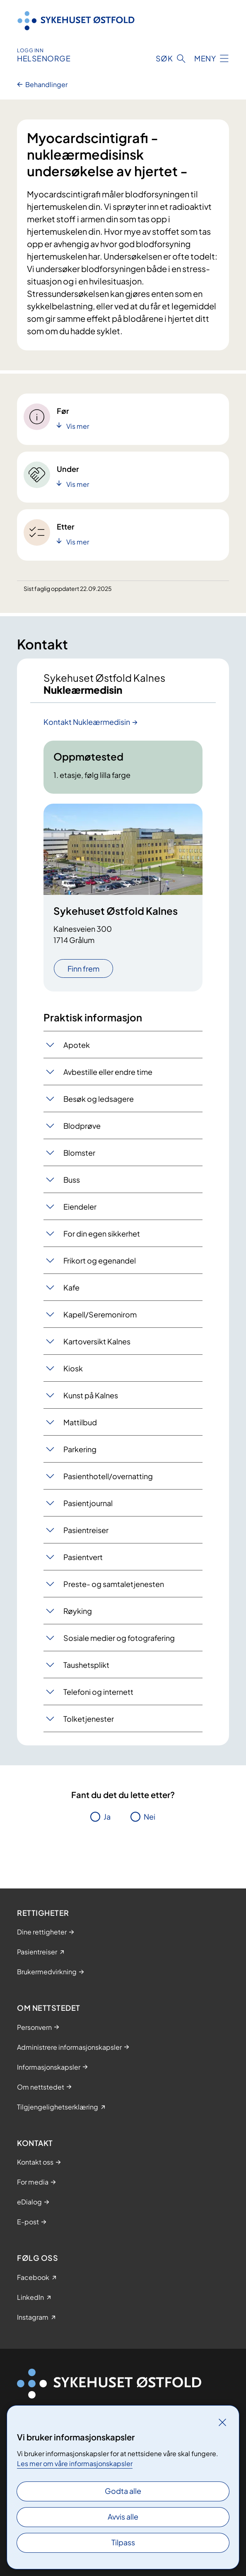 The image size is (246, 2576). What do you see at coordinates (123, 2516) in the screenshot?
I see `Avvis alle` at bounding box center [123, 2516].